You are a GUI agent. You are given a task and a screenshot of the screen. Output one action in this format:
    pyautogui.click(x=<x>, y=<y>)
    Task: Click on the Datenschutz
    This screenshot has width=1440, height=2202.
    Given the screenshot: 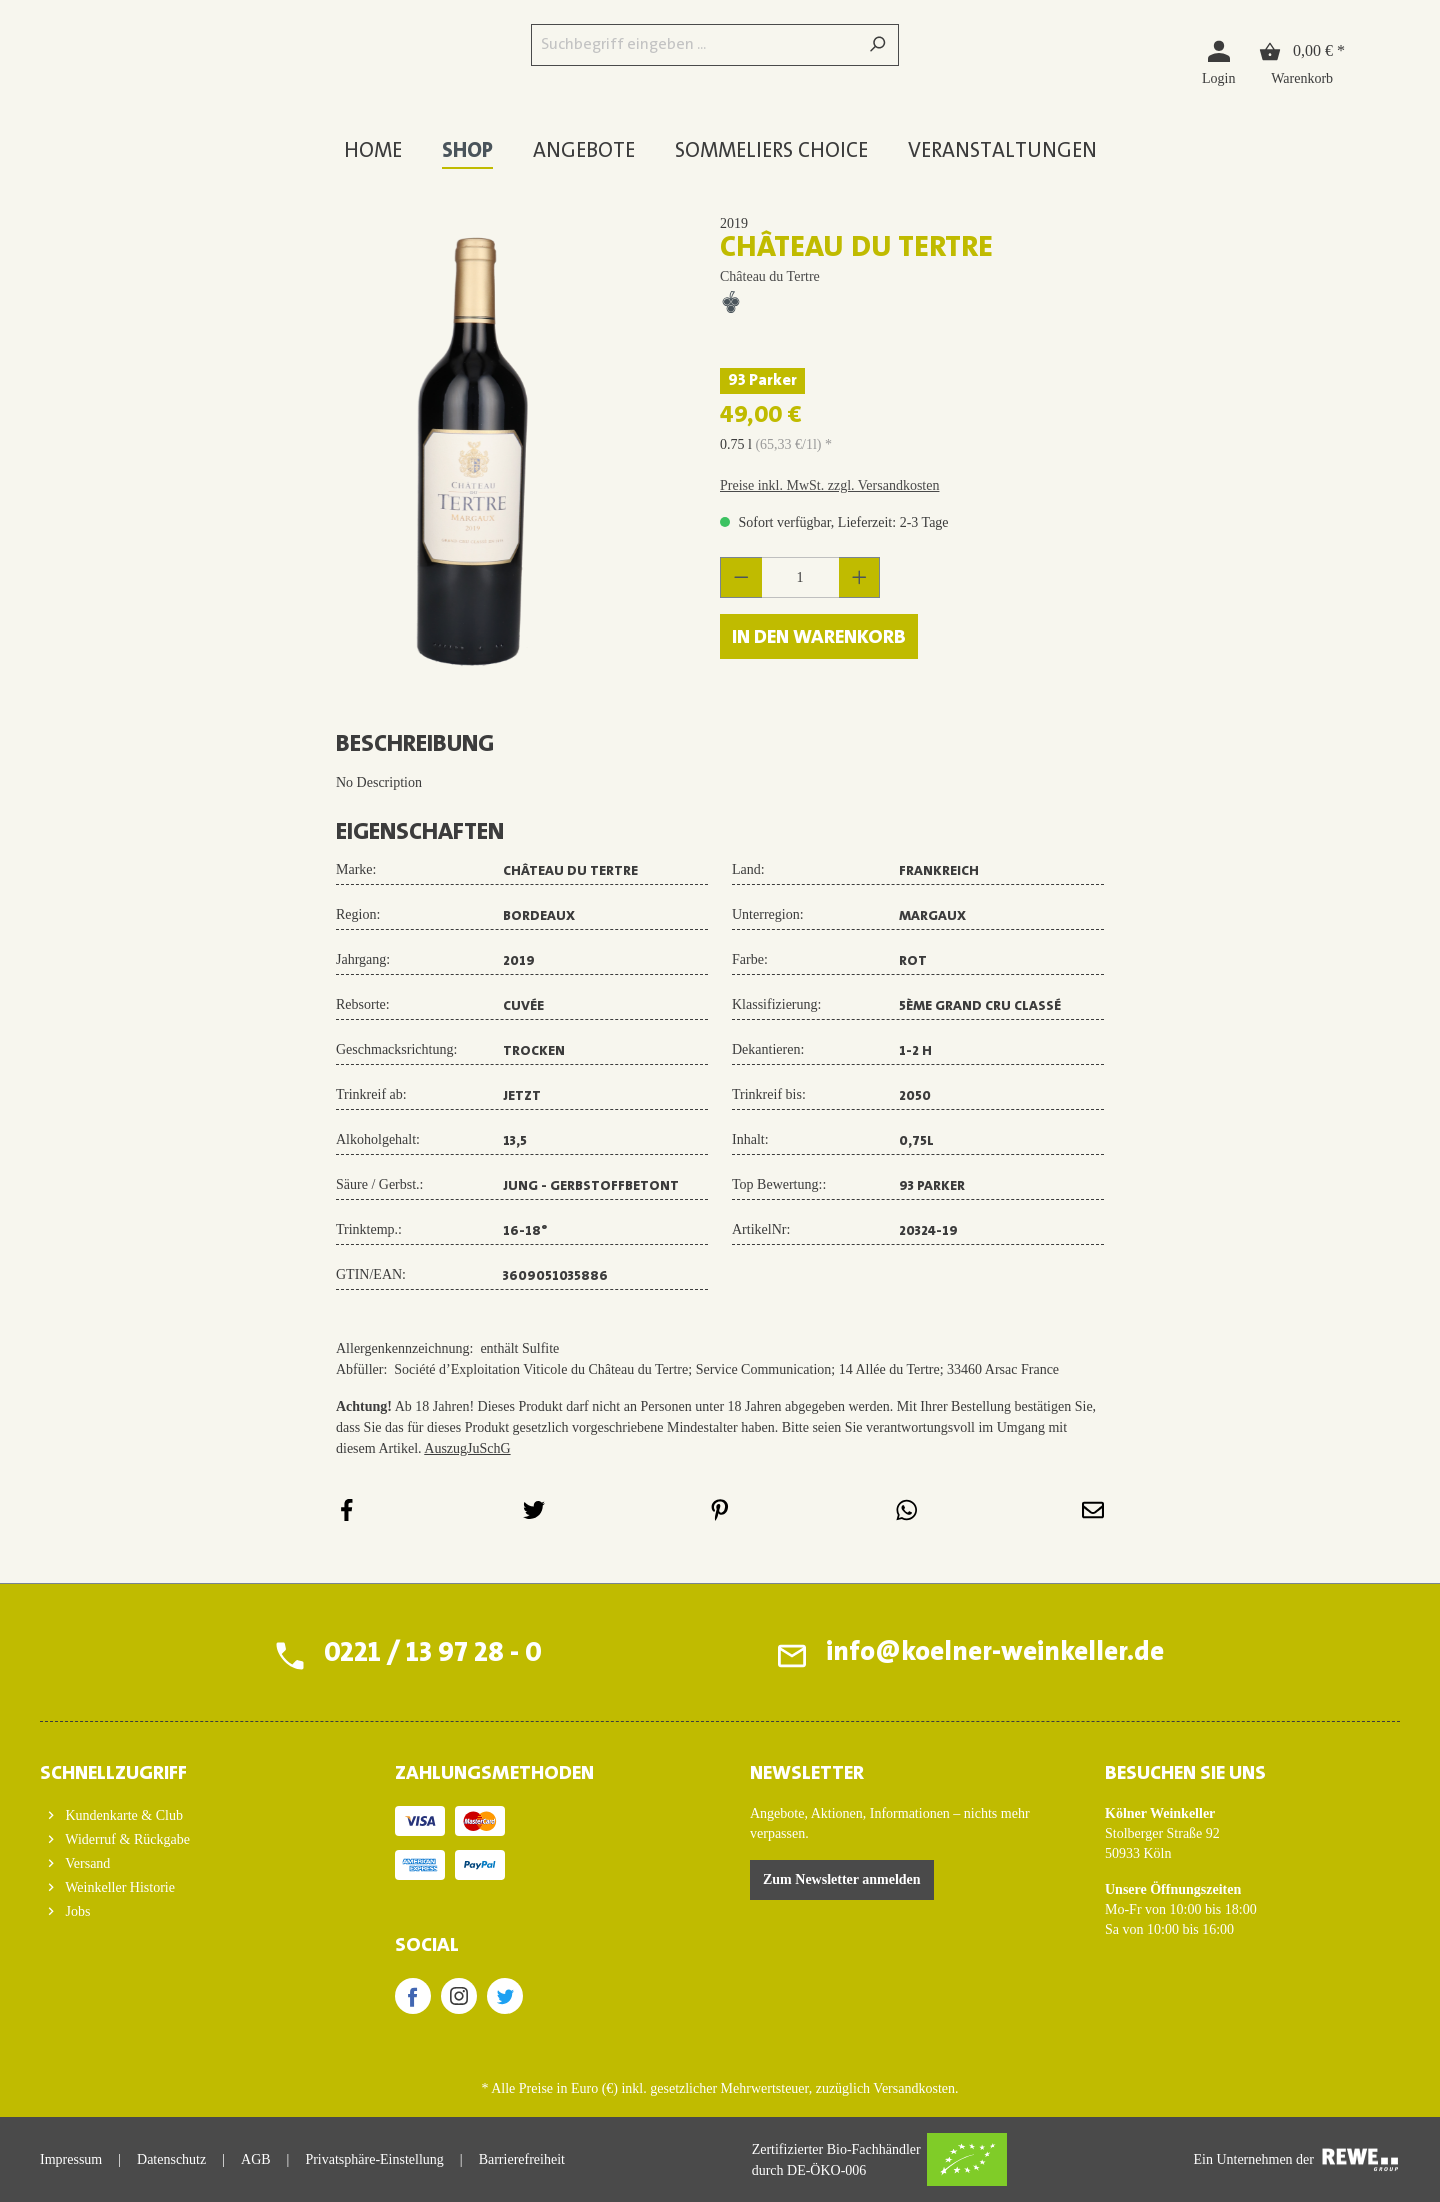 What is the action you would take?
    pyautogui.click(x=171, y=2159)
    